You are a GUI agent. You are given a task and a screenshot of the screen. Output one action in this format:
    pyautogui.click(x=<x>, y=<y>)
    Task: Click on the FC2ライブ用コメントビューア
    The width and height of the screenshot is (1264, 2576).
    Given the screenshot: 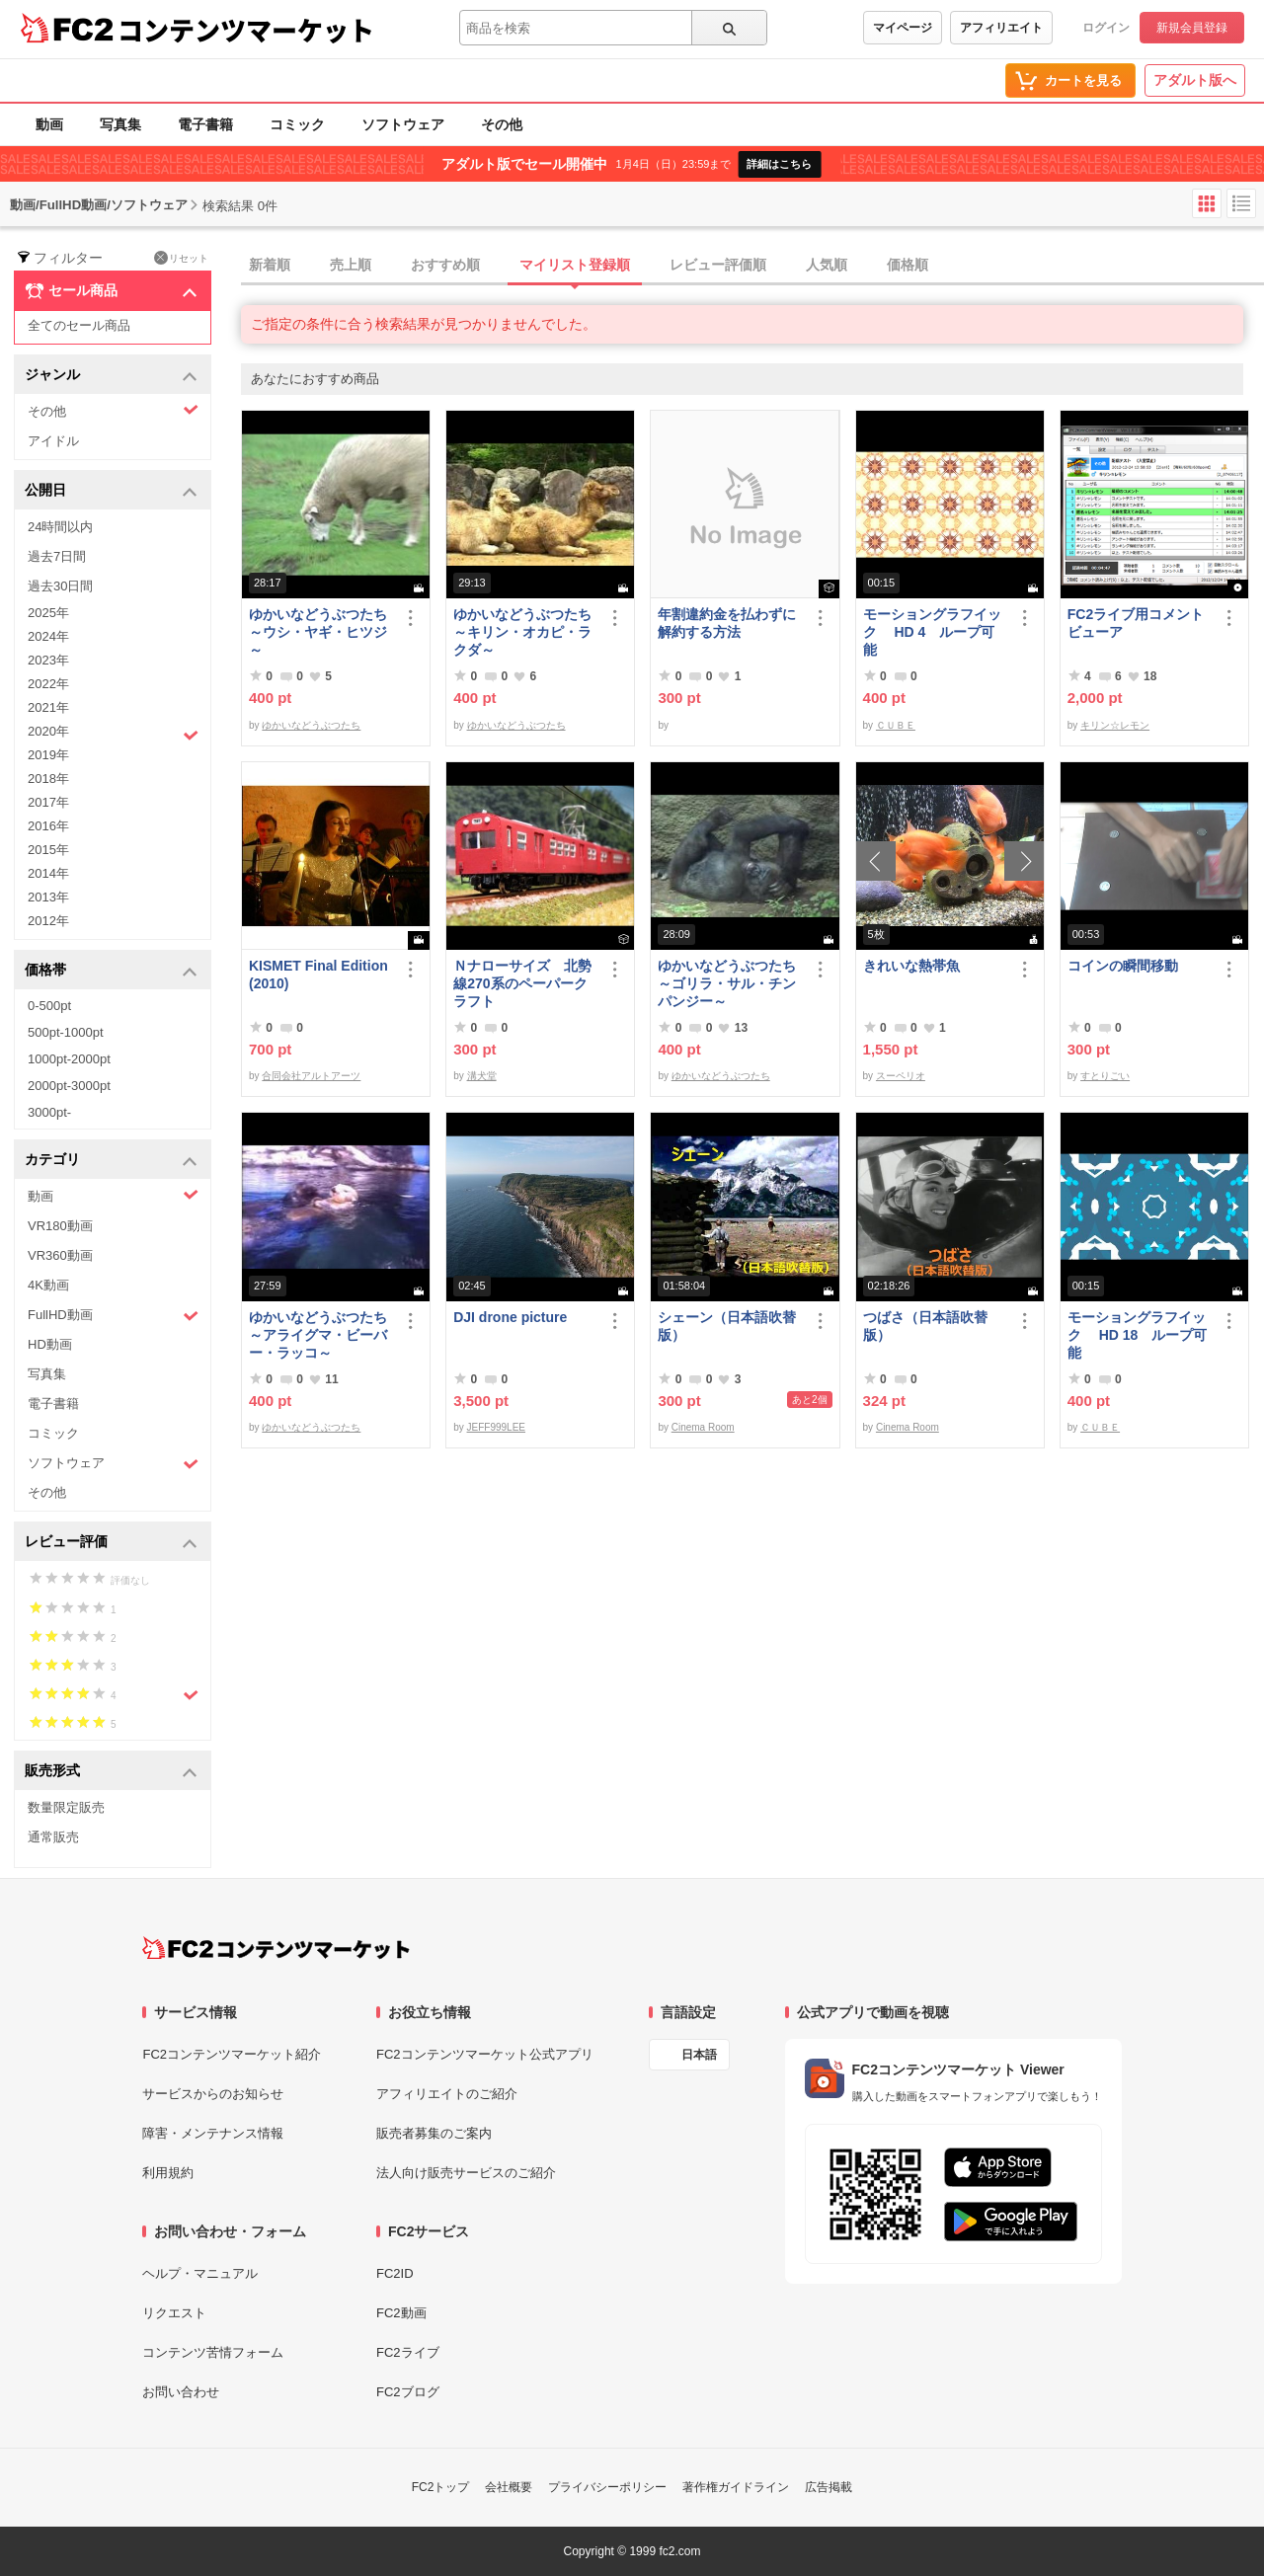 What is the action you would take?
    pyautogui.click(x=1135, y=623)
    